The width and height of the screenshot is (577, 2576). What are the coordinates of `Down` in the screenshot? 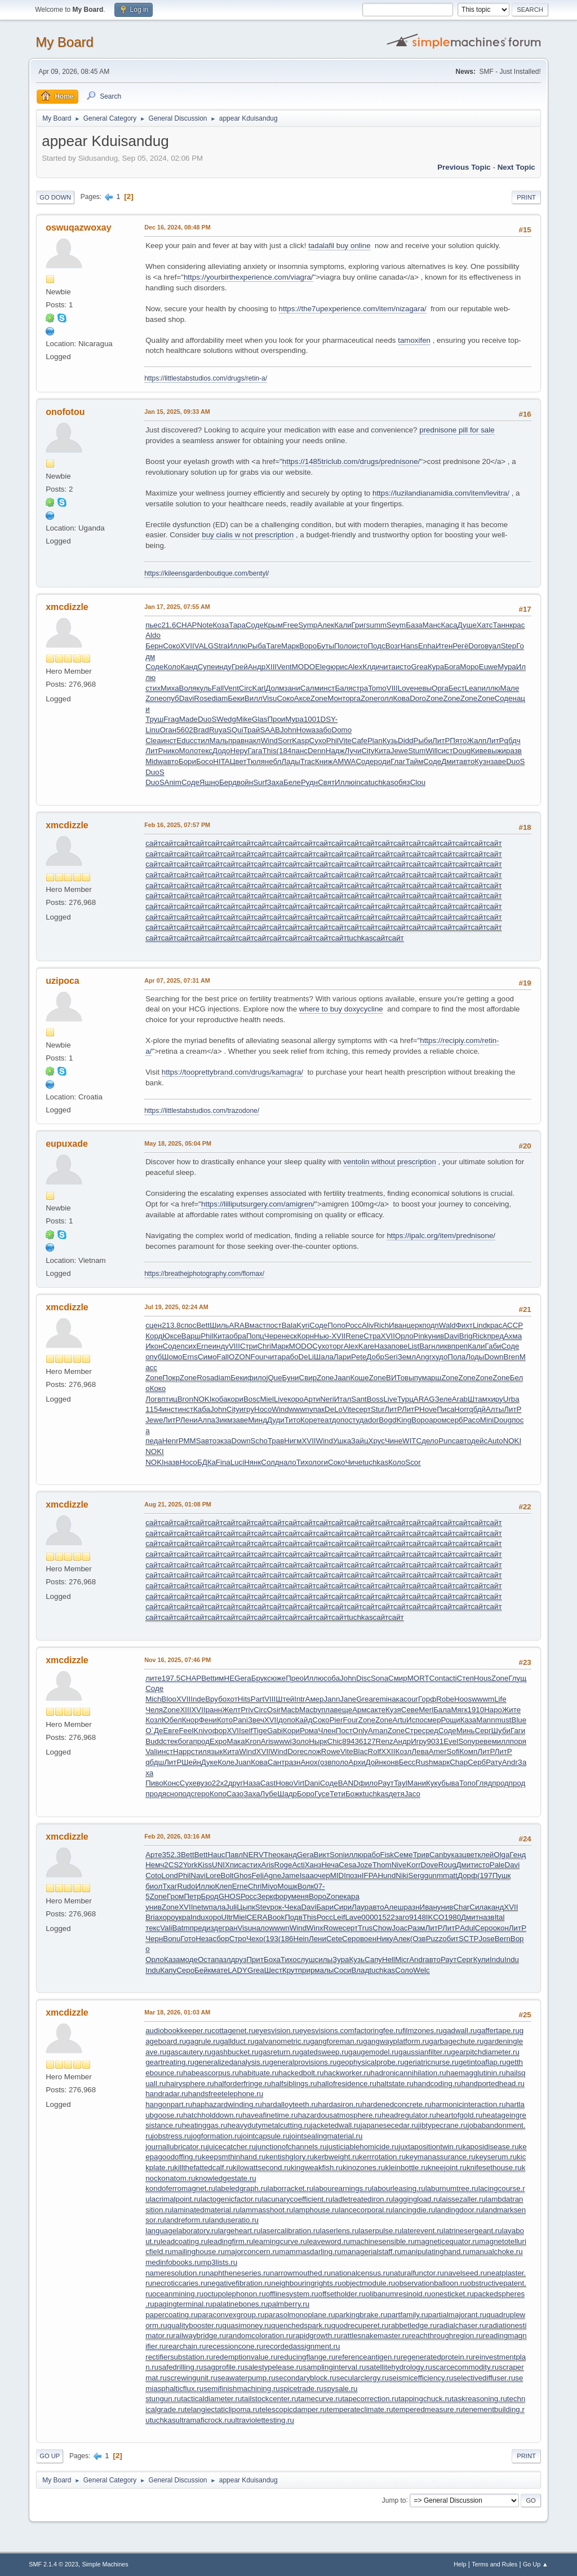 It's located at (493, 1357).